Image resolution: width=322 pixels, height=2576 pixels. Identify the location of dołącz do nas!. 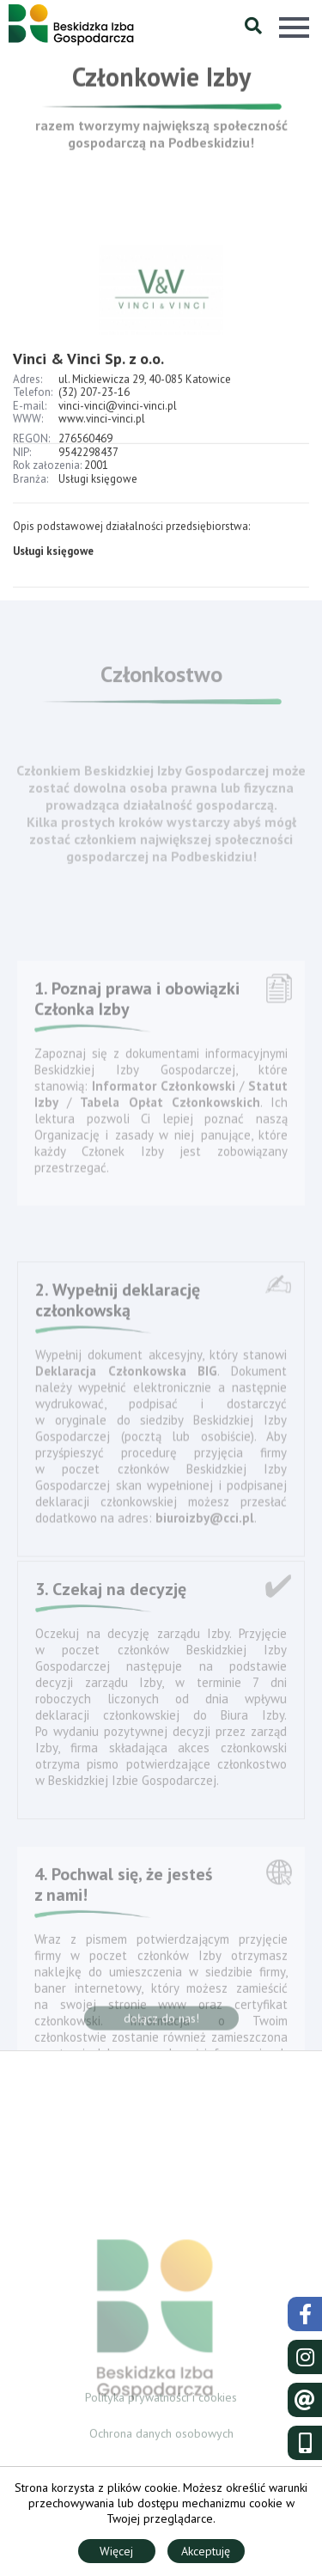
(161, 2023).